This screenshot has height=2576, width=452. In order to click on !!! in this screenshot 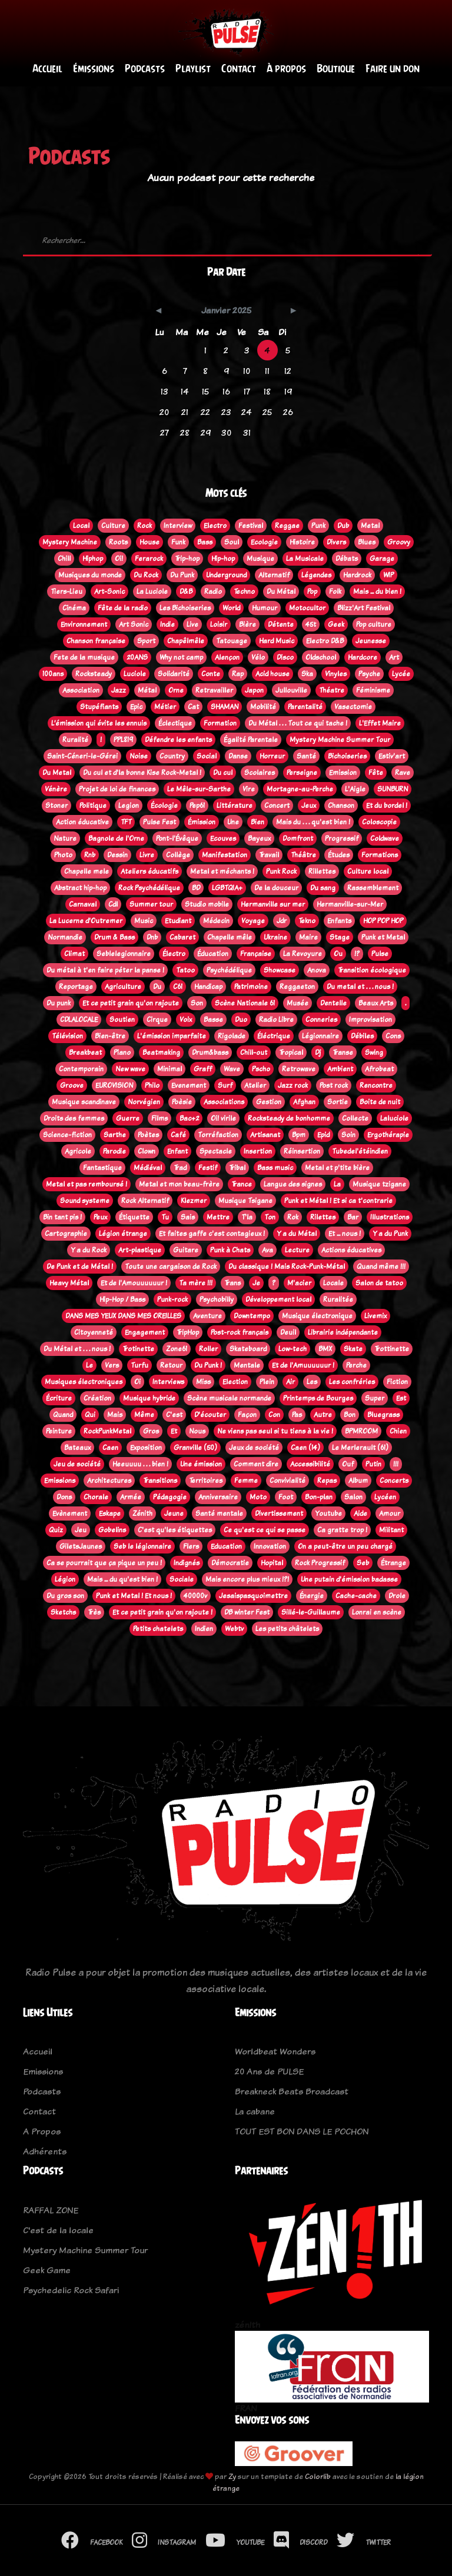, I will do `click(395, 1464)`.